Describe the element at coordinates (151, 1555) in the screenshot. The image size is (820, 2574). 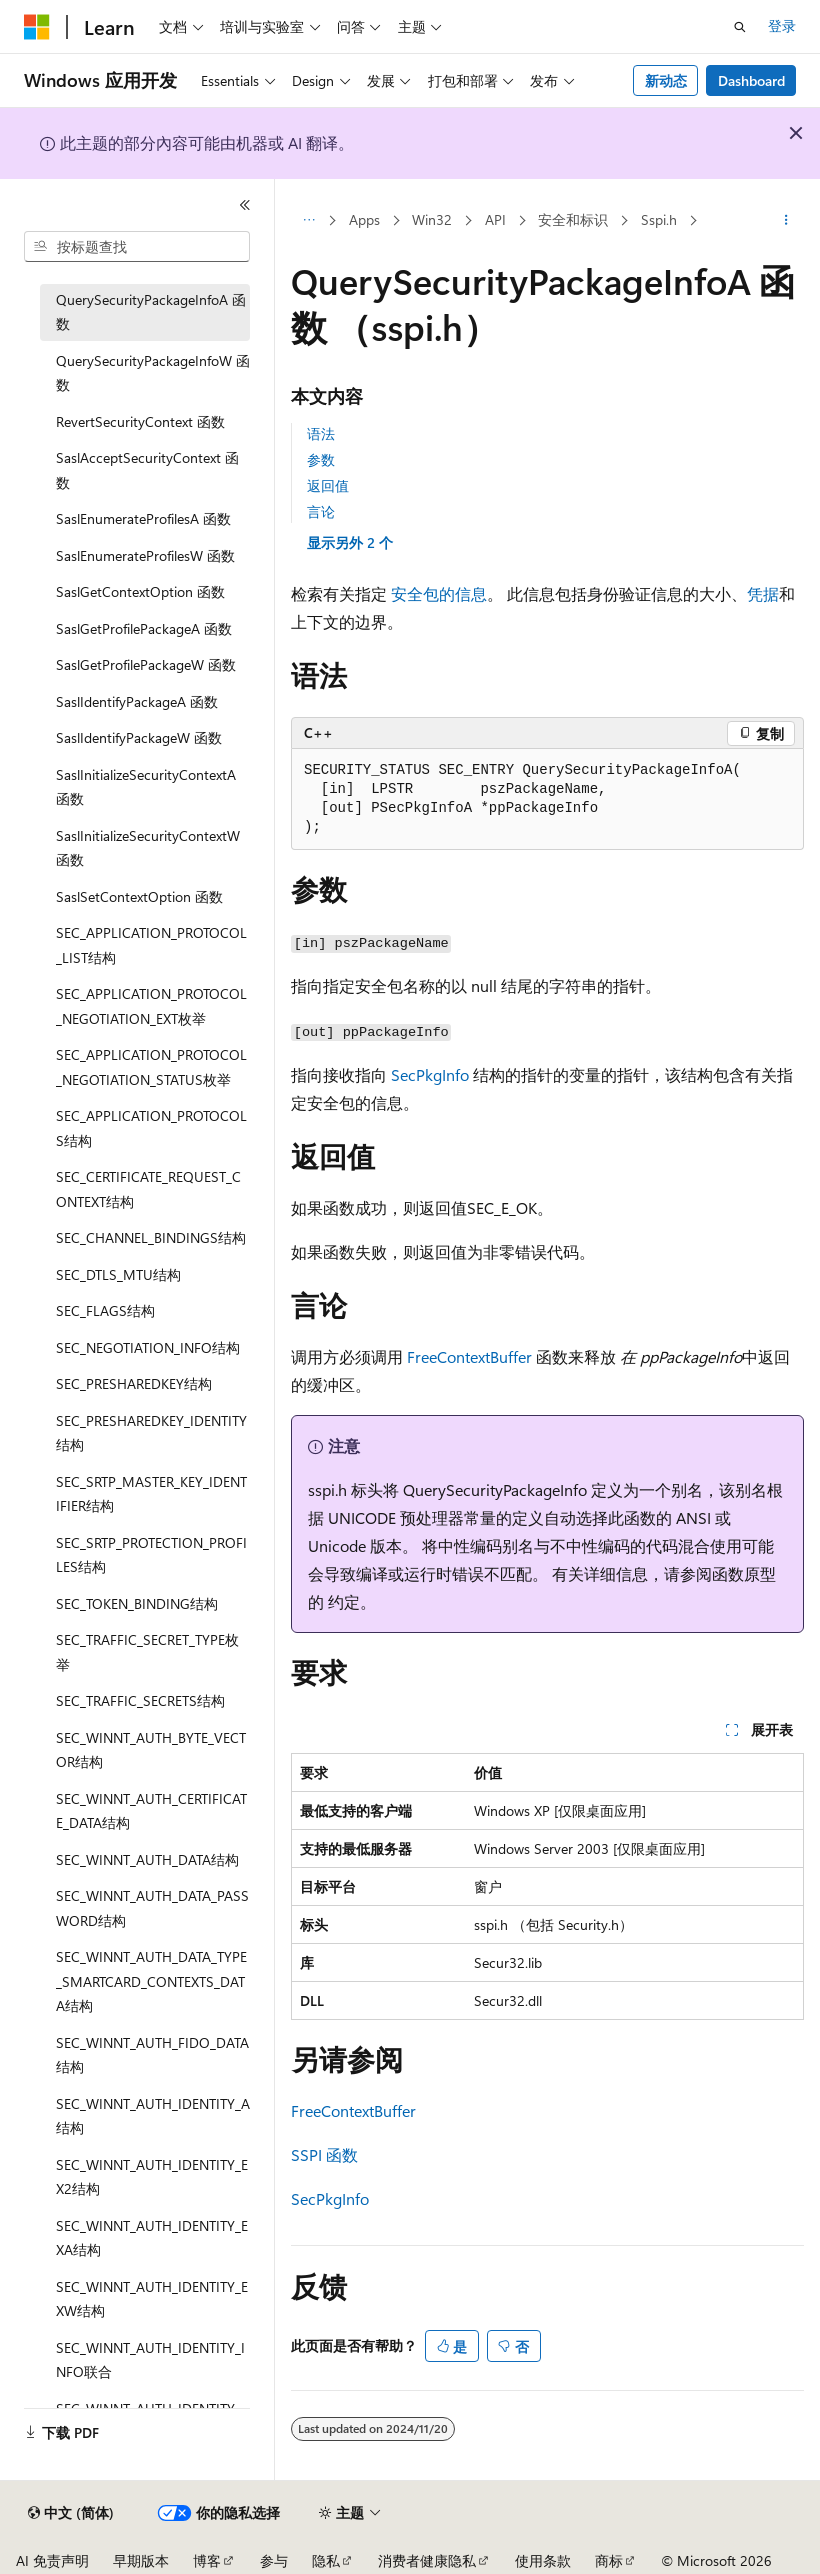
I see `SEC_SRTP_PROTECTION_PROFILES结构 [treeitem]` at that location.